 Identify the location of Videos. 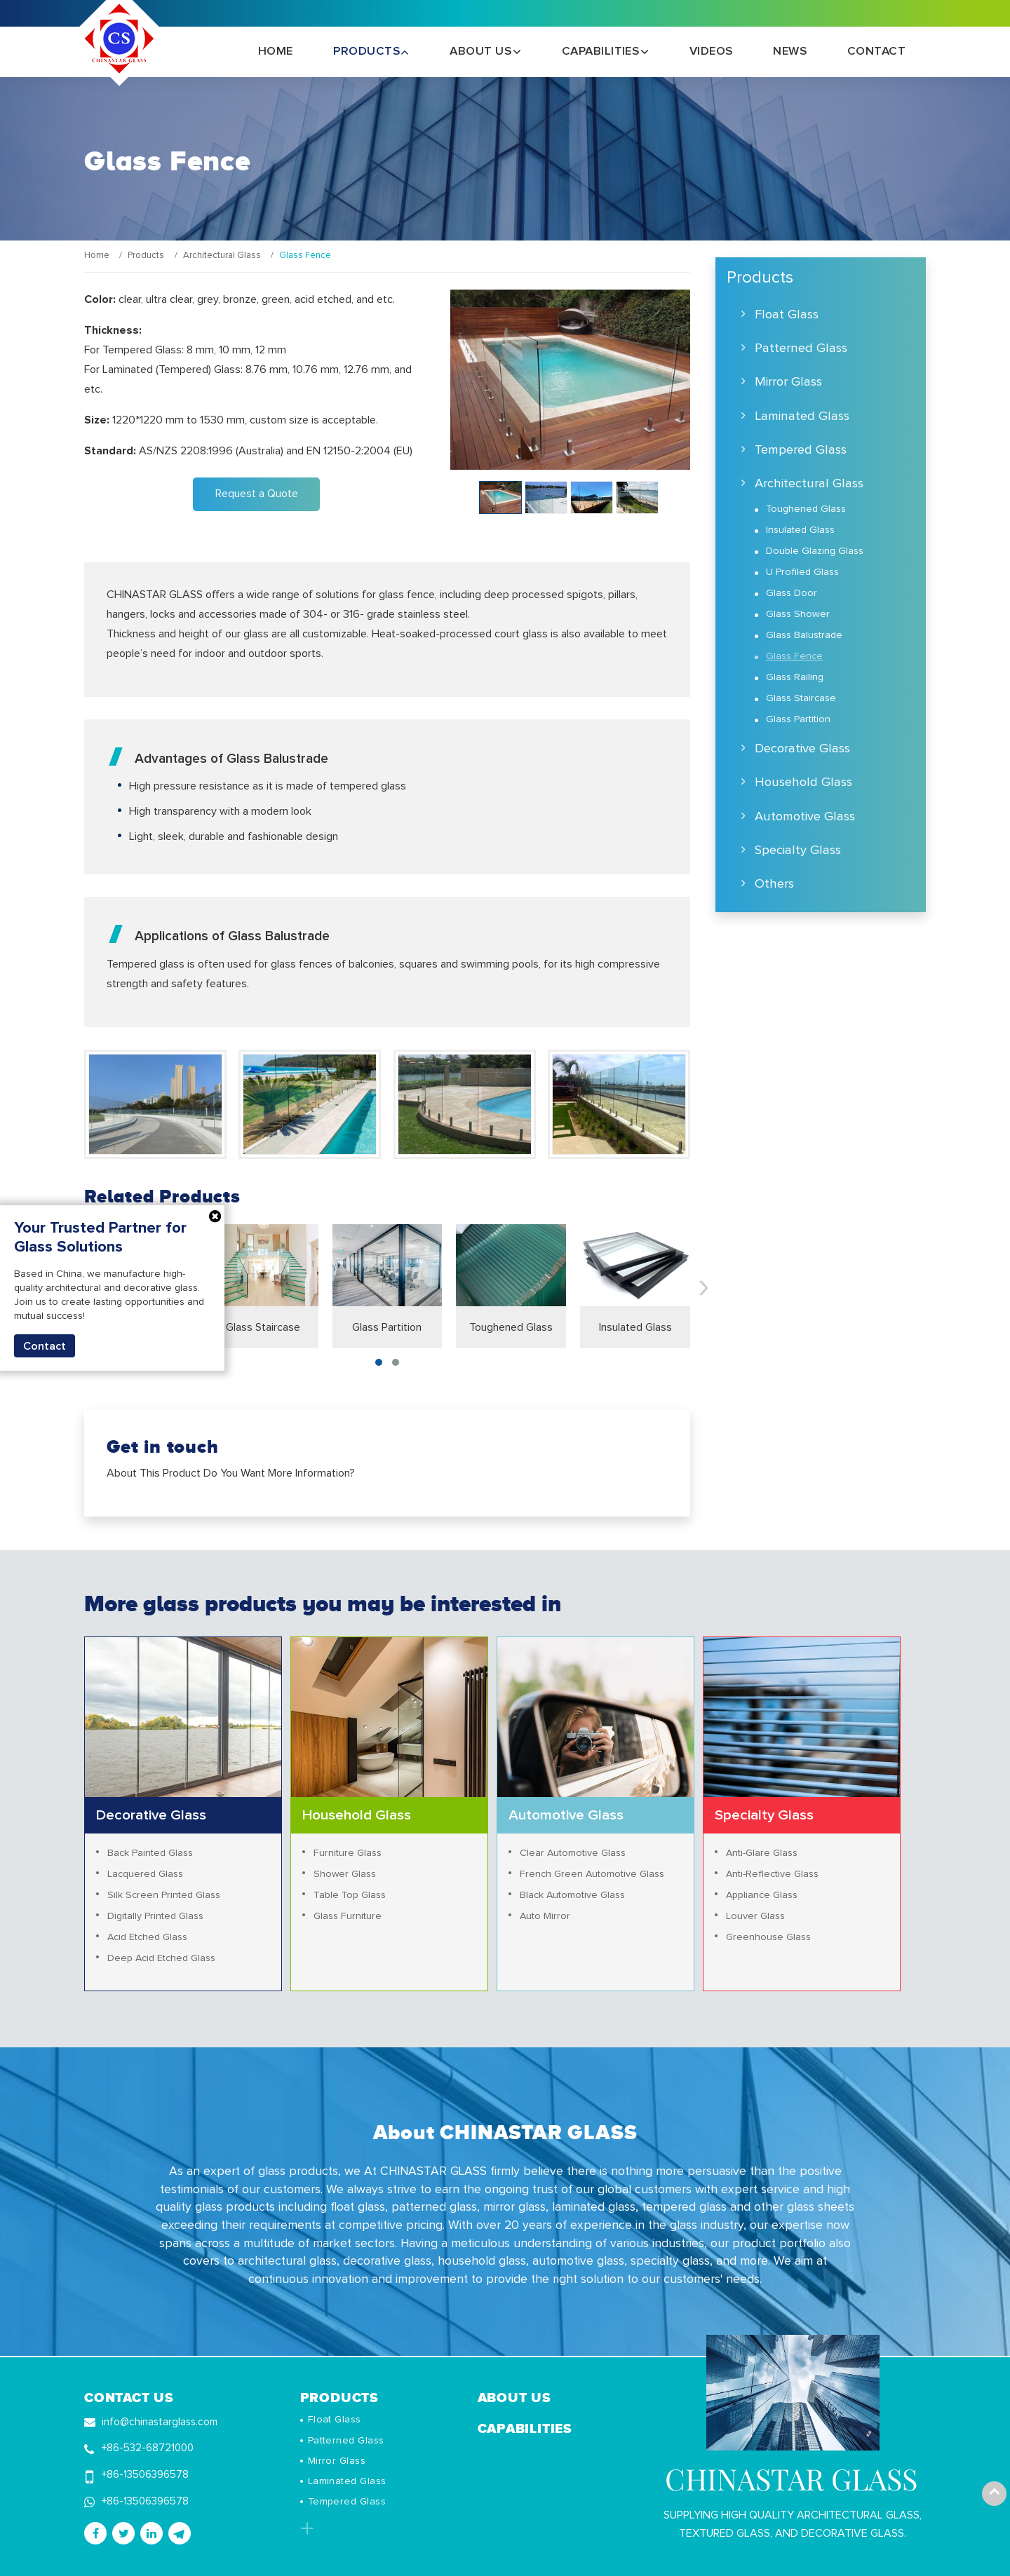
(711, 51).